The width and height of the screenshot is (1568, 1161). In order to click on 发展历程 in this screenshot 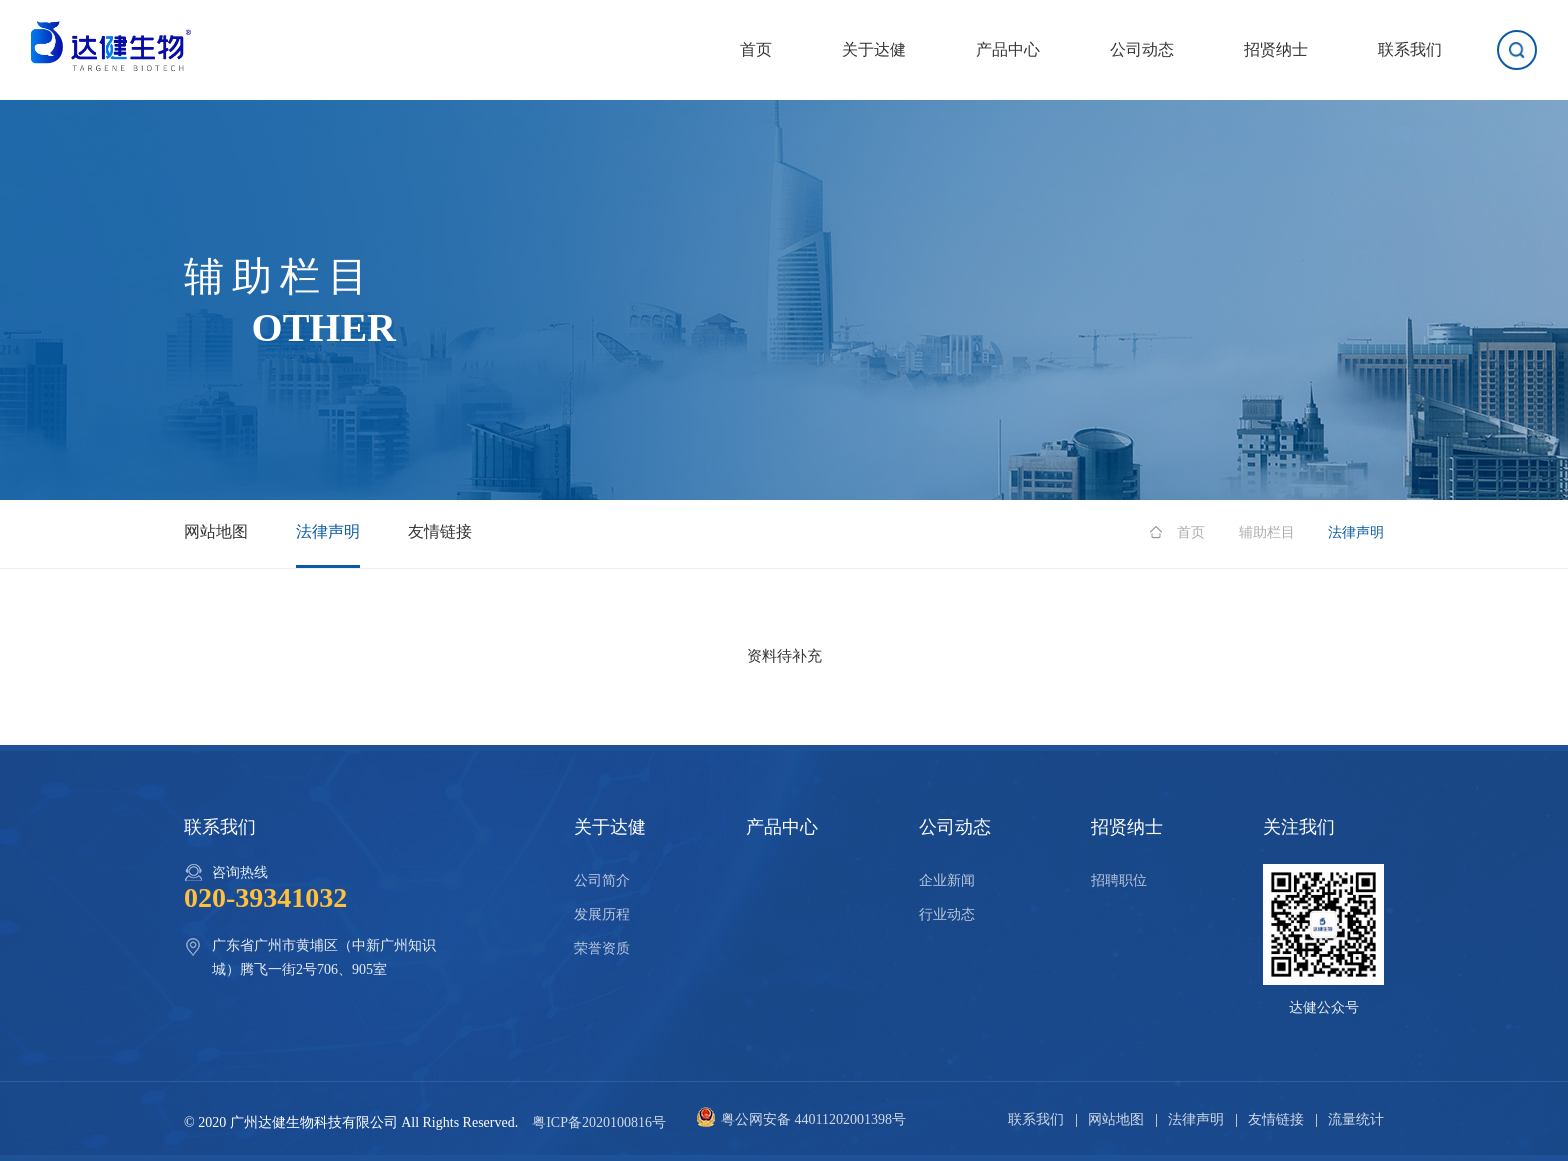, I will do `click(602, 914)`.